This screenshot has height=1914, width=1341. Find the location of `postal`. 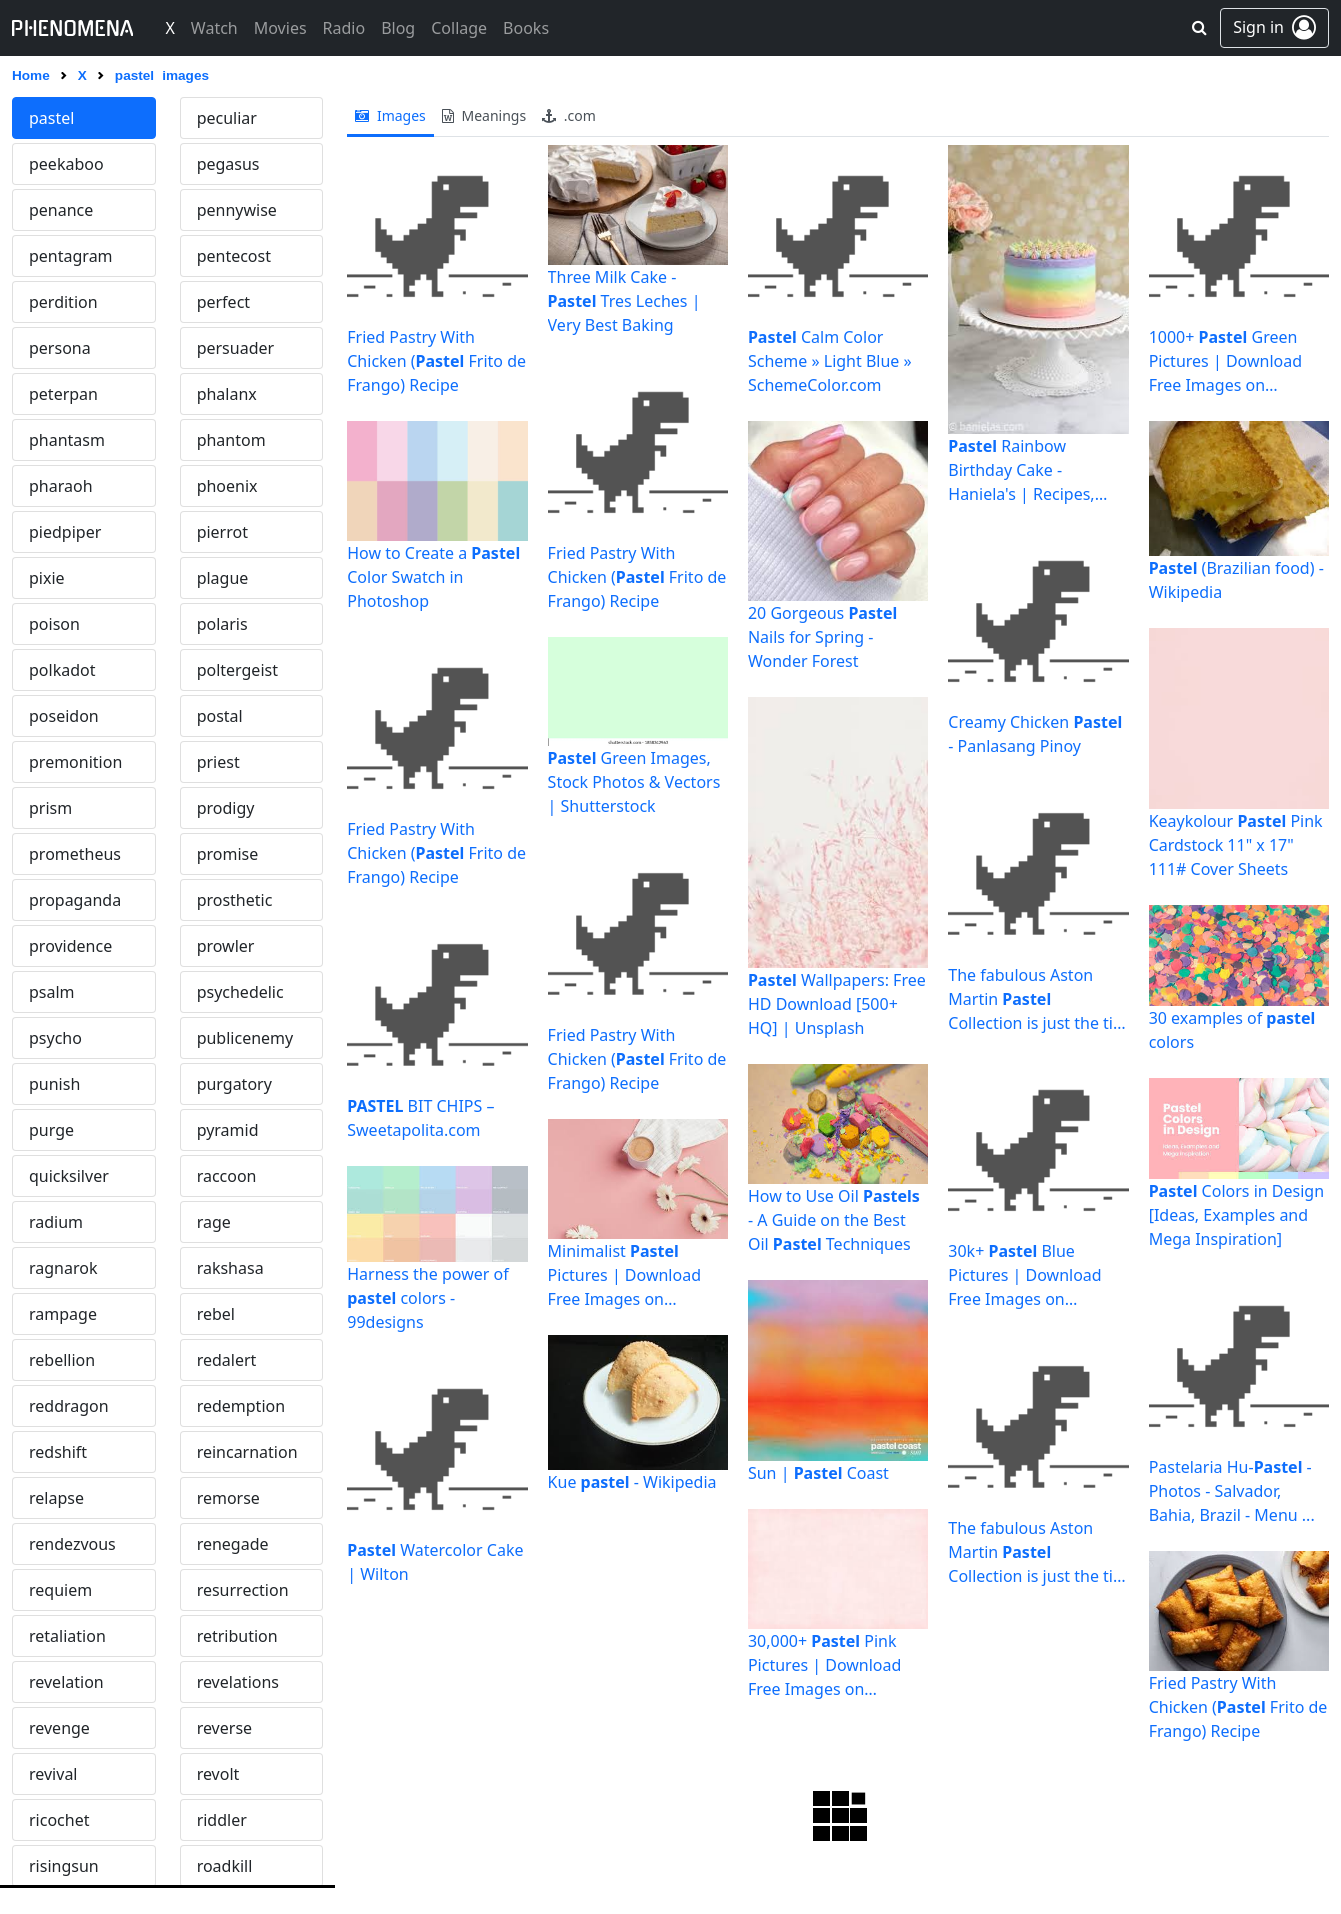

postal is located at coordinates (220, 716).